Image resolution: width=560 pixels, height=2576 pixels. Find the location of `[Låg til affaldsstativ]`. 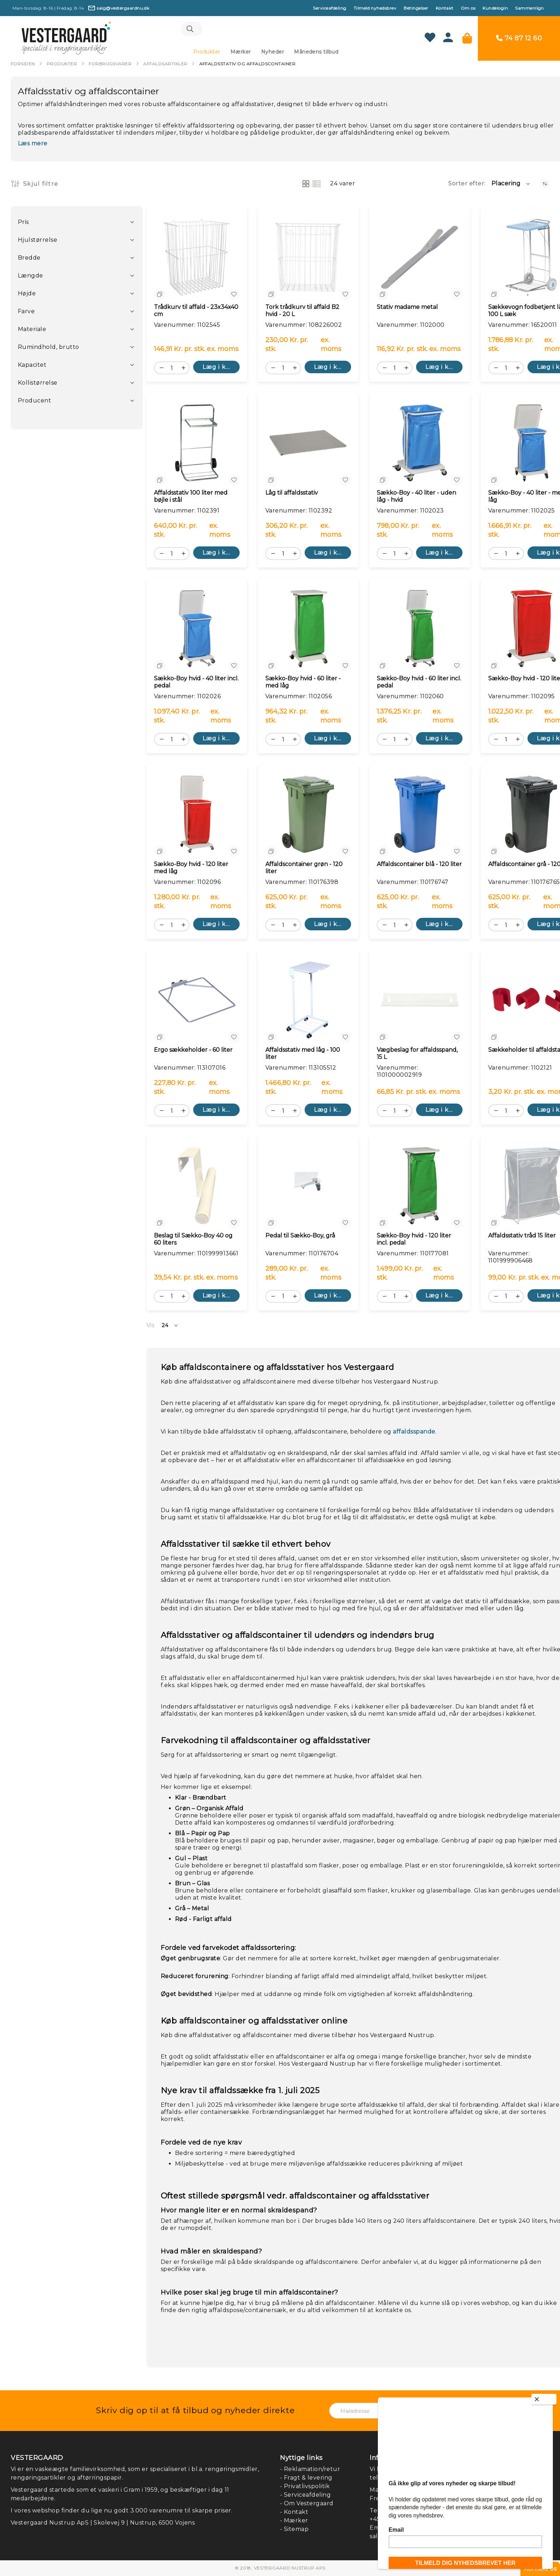

[Låg til affaldsstativ] is located at coordinates (308, 444).